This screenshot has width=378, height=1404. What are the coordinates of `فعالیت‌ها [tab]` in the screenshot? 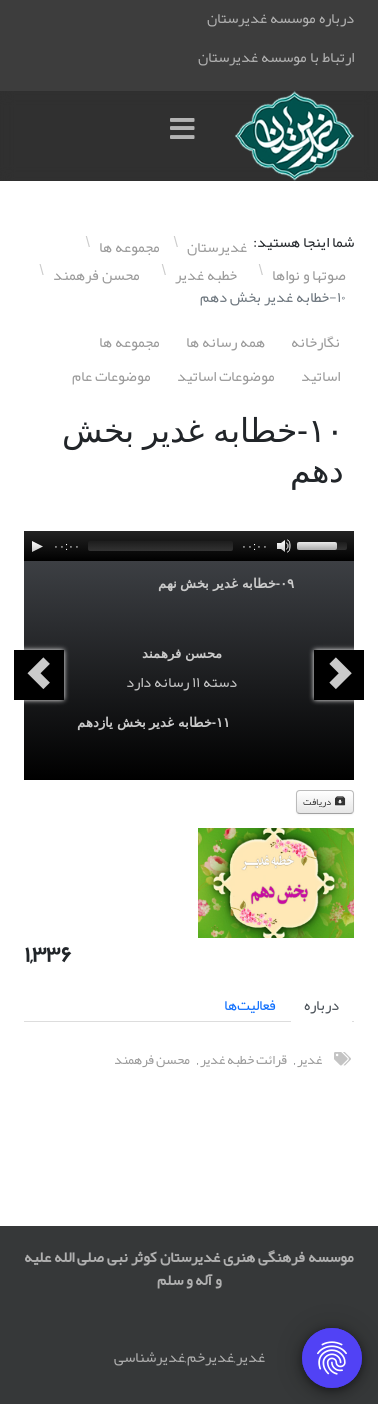 It's located at (250, 1005).